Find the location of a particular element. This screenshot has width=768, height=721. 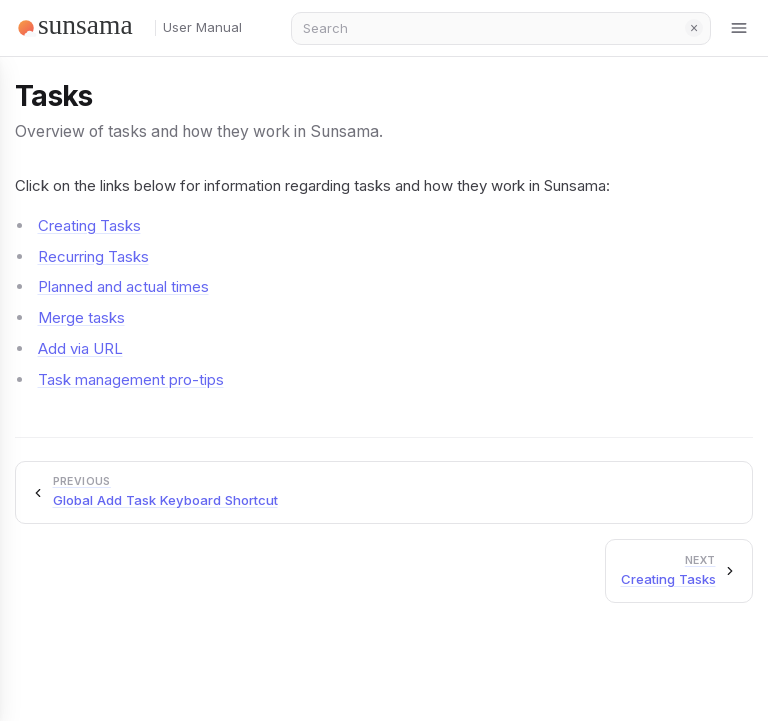

Task management pro-tips is located at coordinates (131, 379).